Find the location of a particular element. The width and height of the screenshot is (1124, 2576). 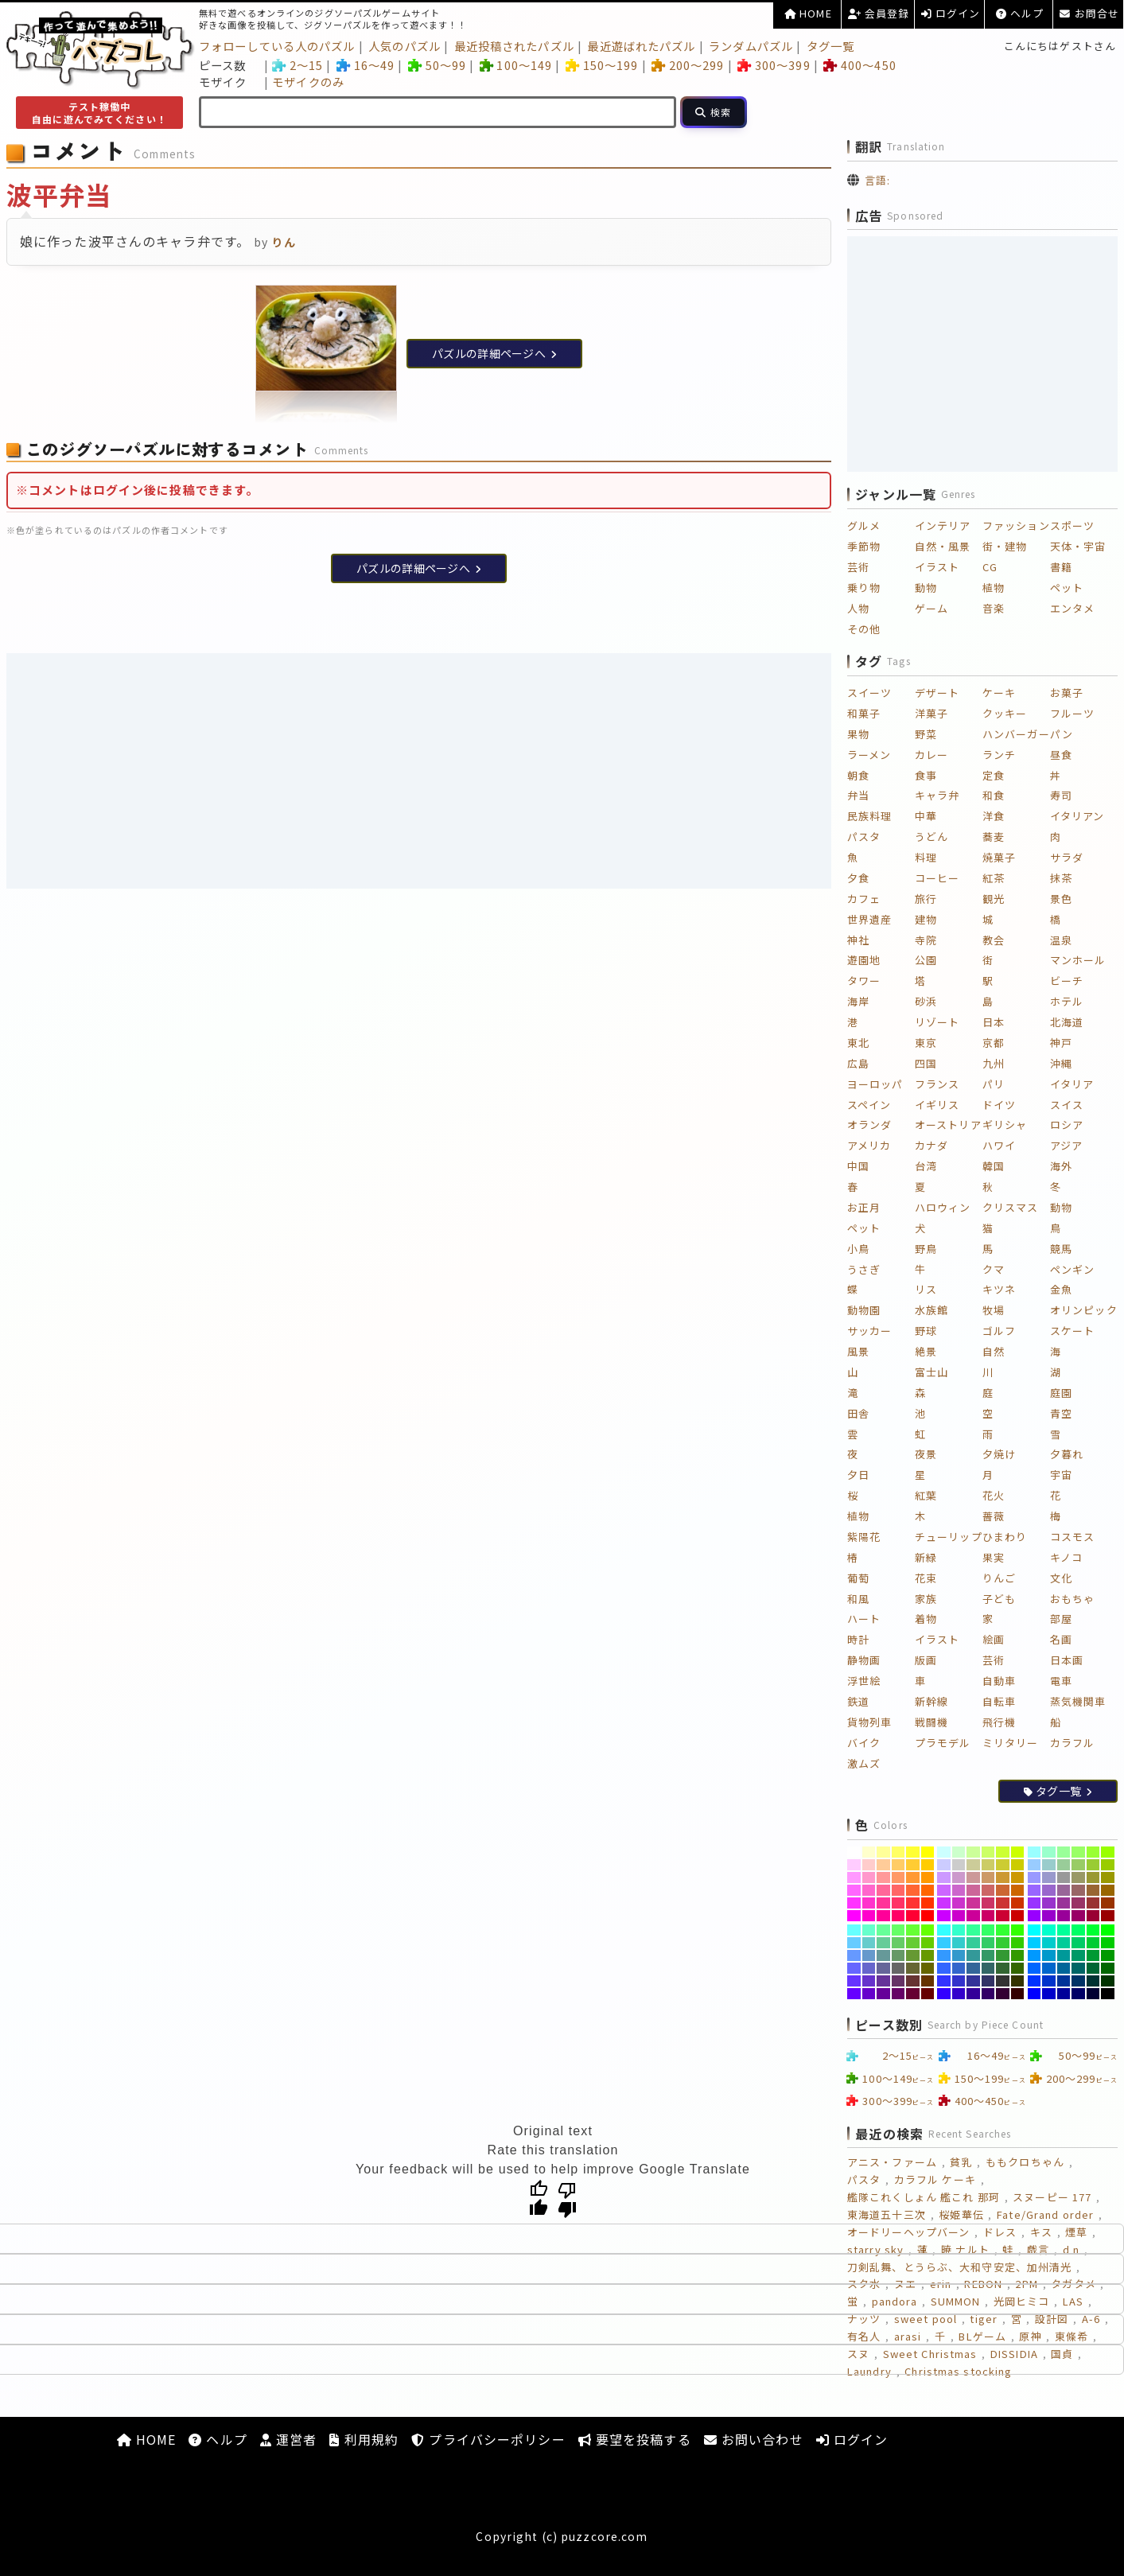

絵画 is located at coordinates (993, 1639).